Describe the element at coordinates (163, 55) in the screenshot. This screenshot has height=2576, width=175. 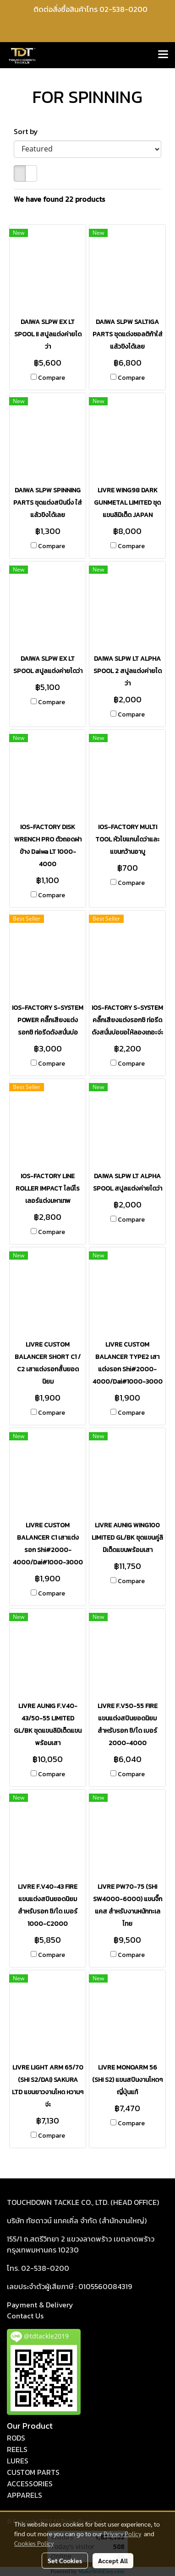
I see `[Toggle navigation]` at that location.